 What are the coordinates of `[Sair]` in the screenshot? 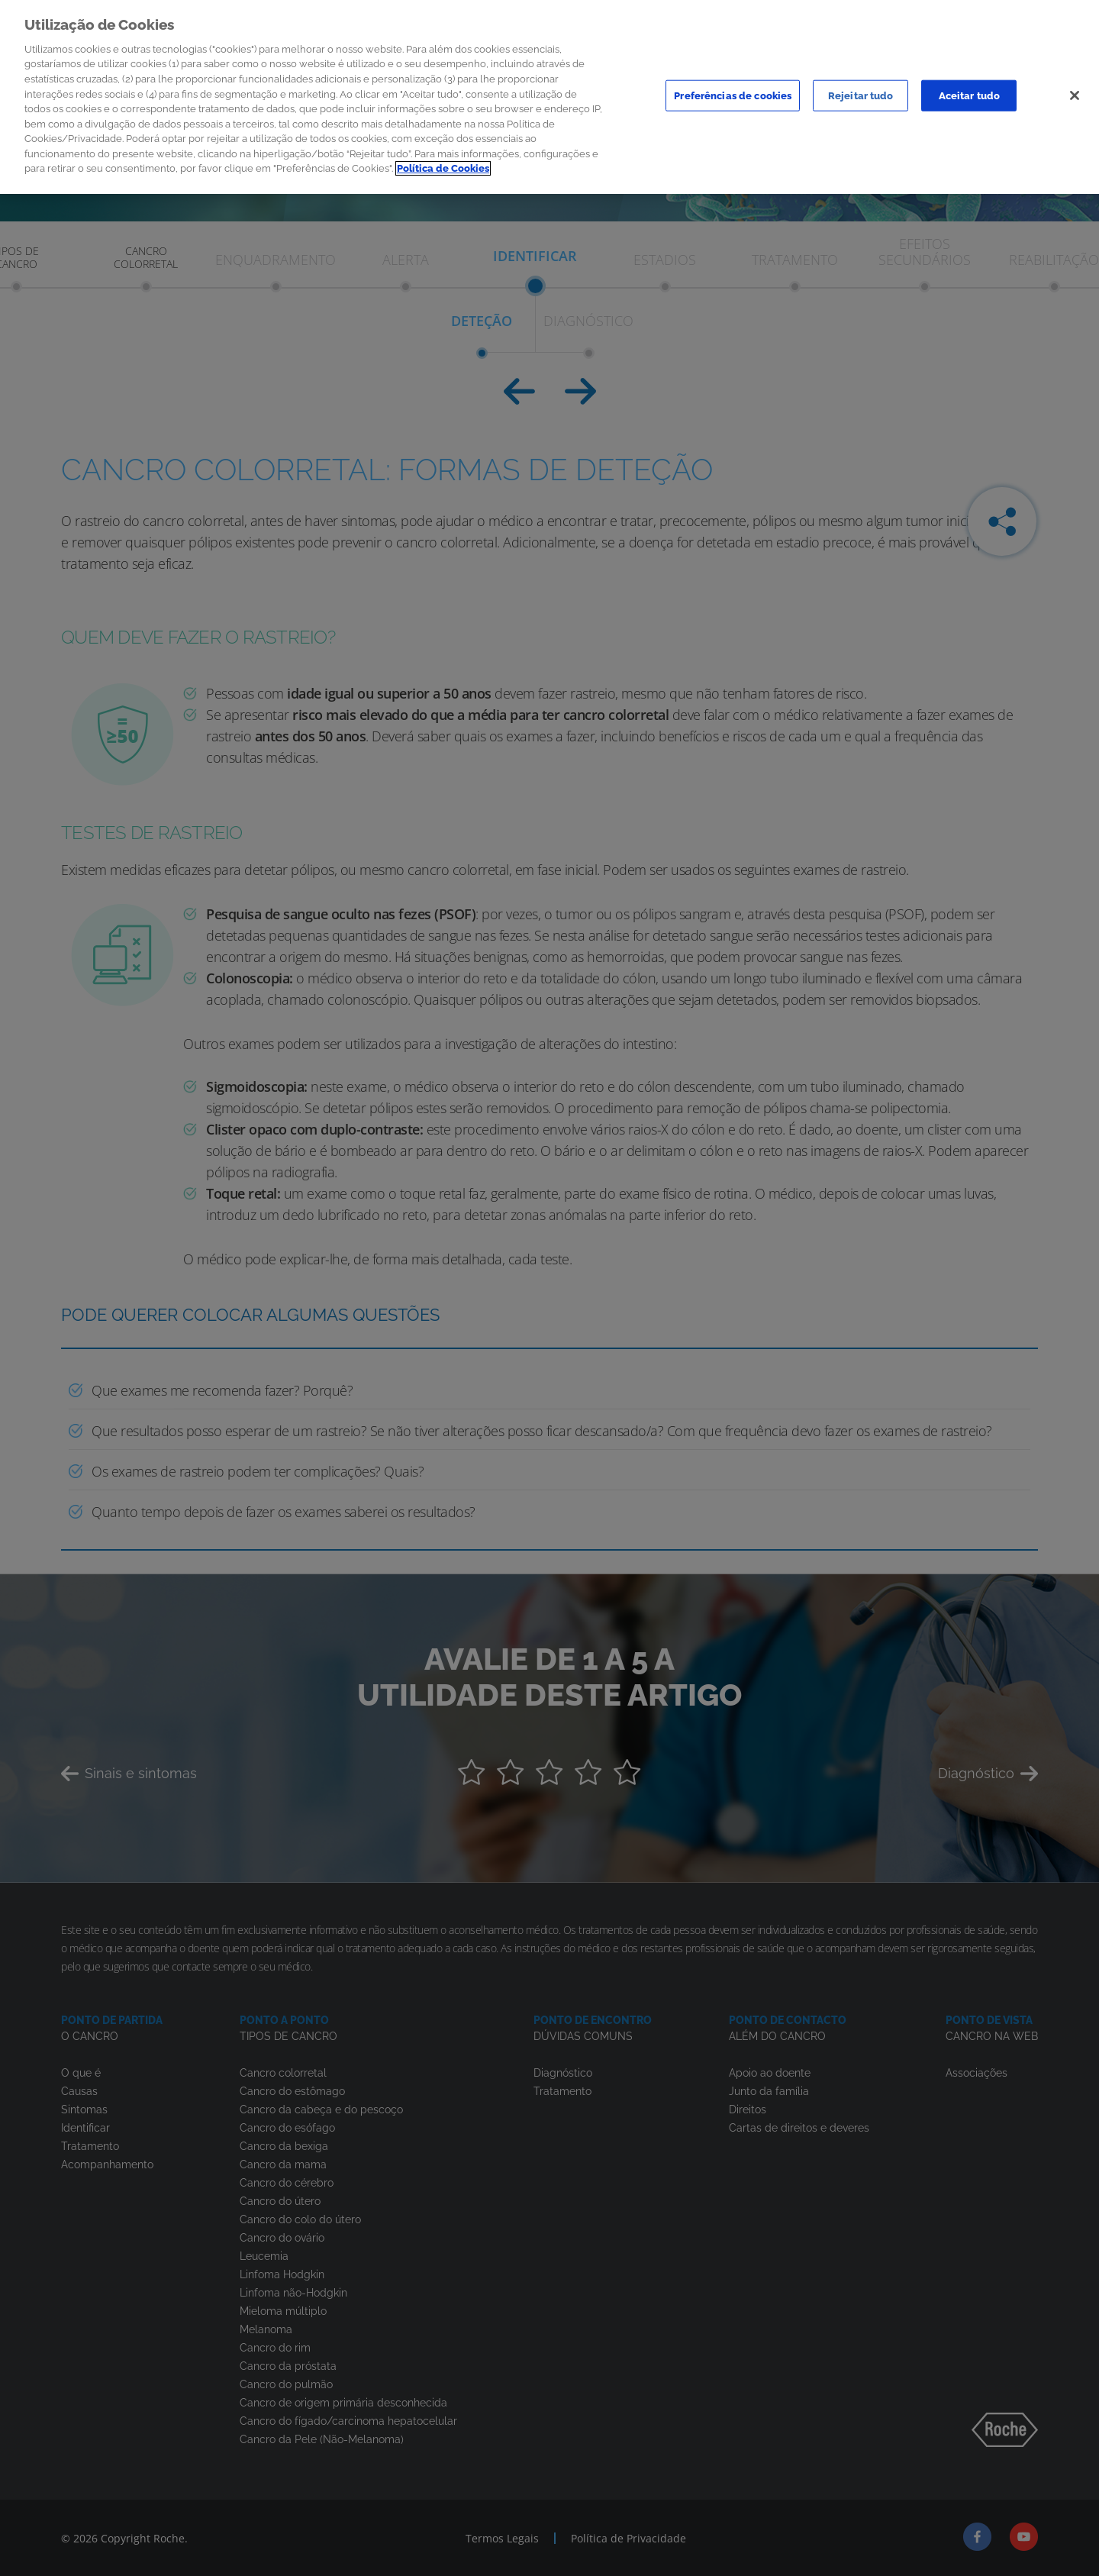 It's located at (1074, 91).